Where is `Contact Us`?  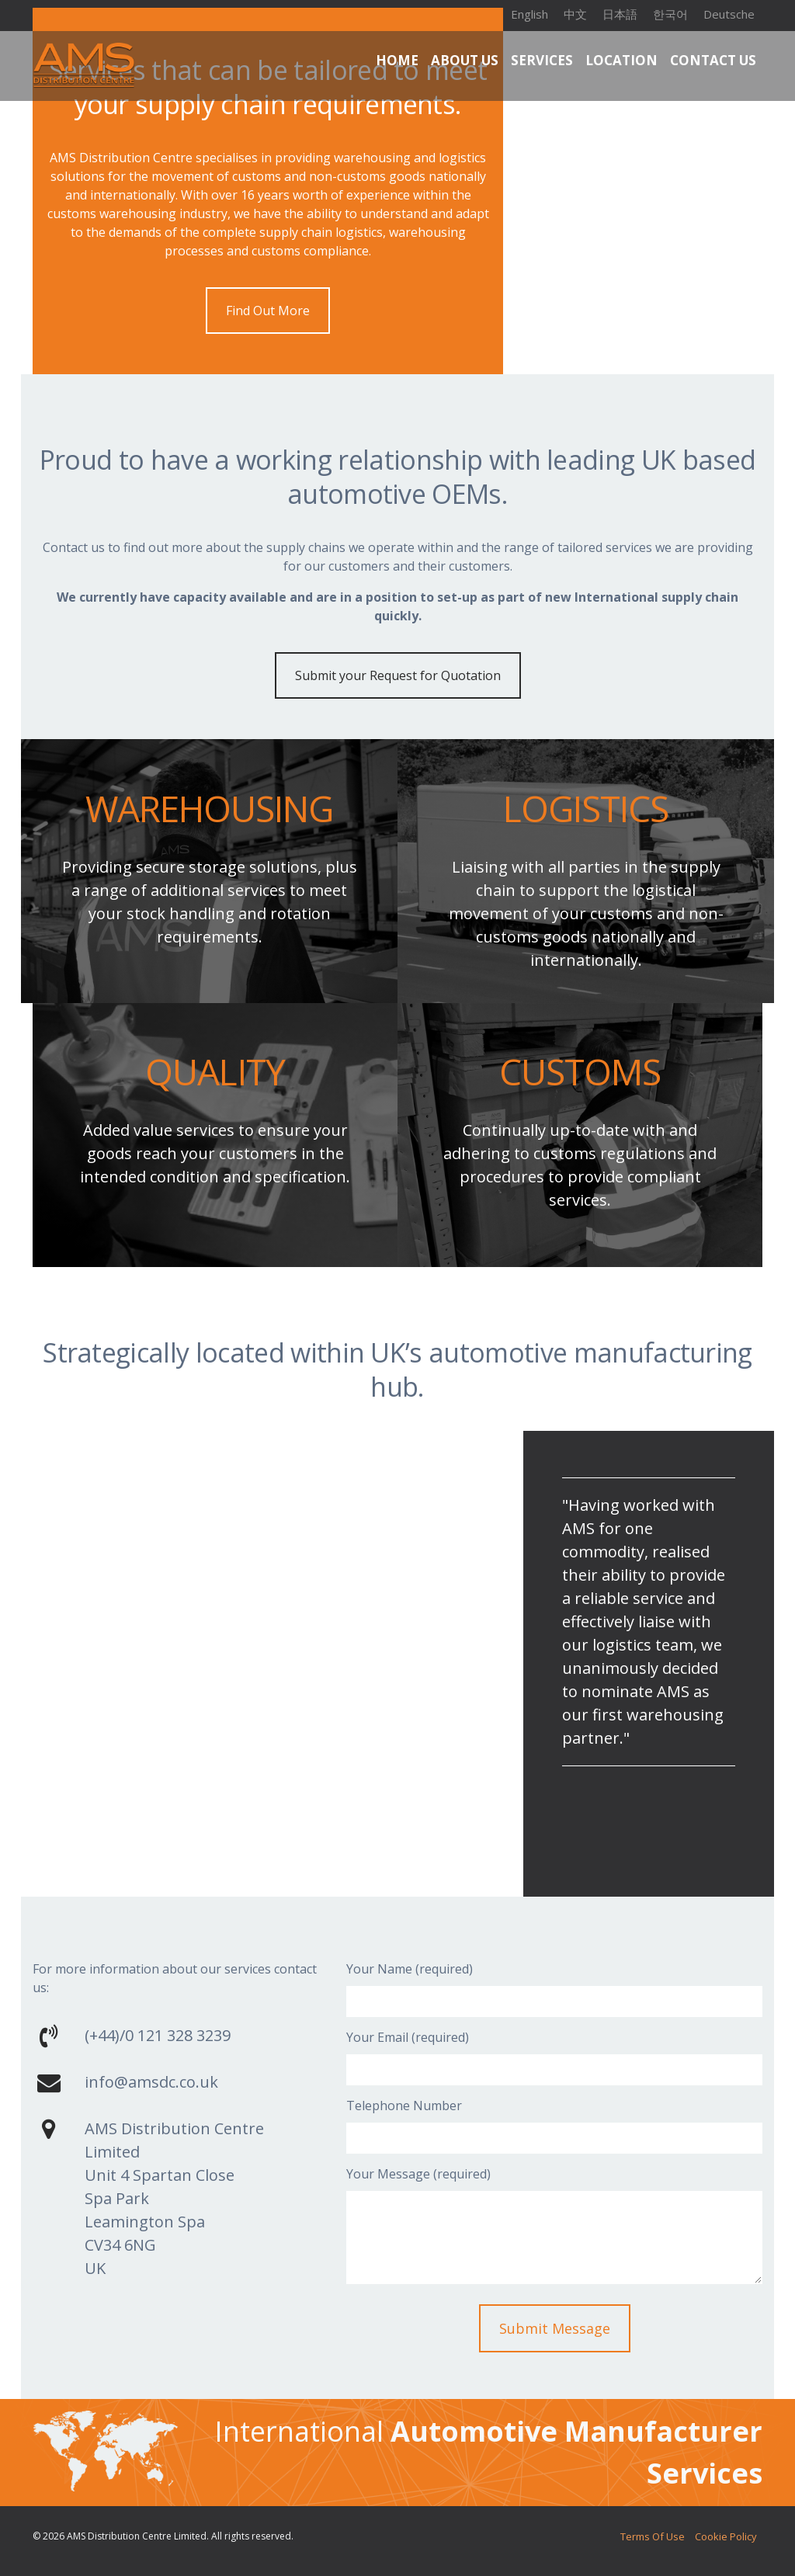 Contact Us is located at coordinates (713, 60).